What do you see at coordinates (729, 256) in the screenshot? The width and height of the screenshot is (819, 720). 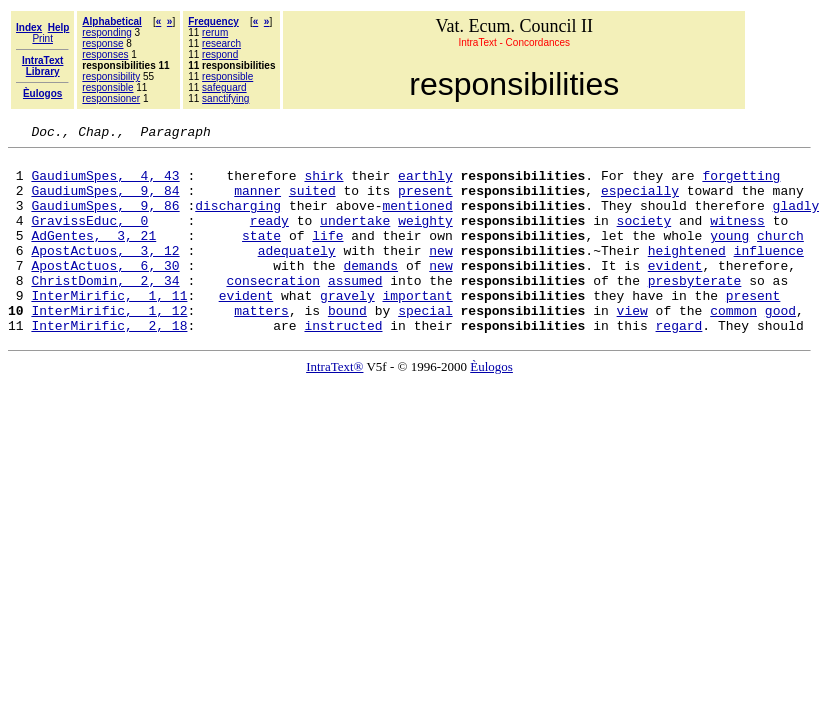 I see `young` at bounding box center [729, 256].